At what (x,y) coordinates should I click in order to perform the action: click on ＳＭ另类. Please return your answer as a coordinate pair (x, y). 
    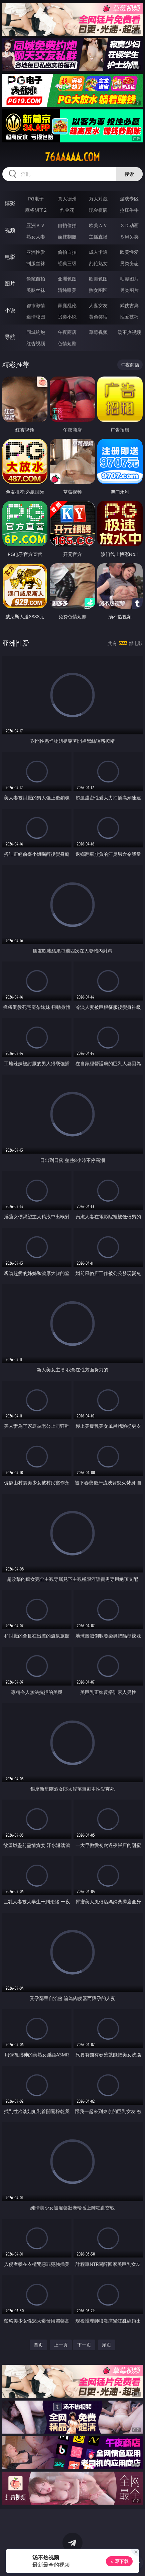
    Looking at the image, I should click on (129, 236).